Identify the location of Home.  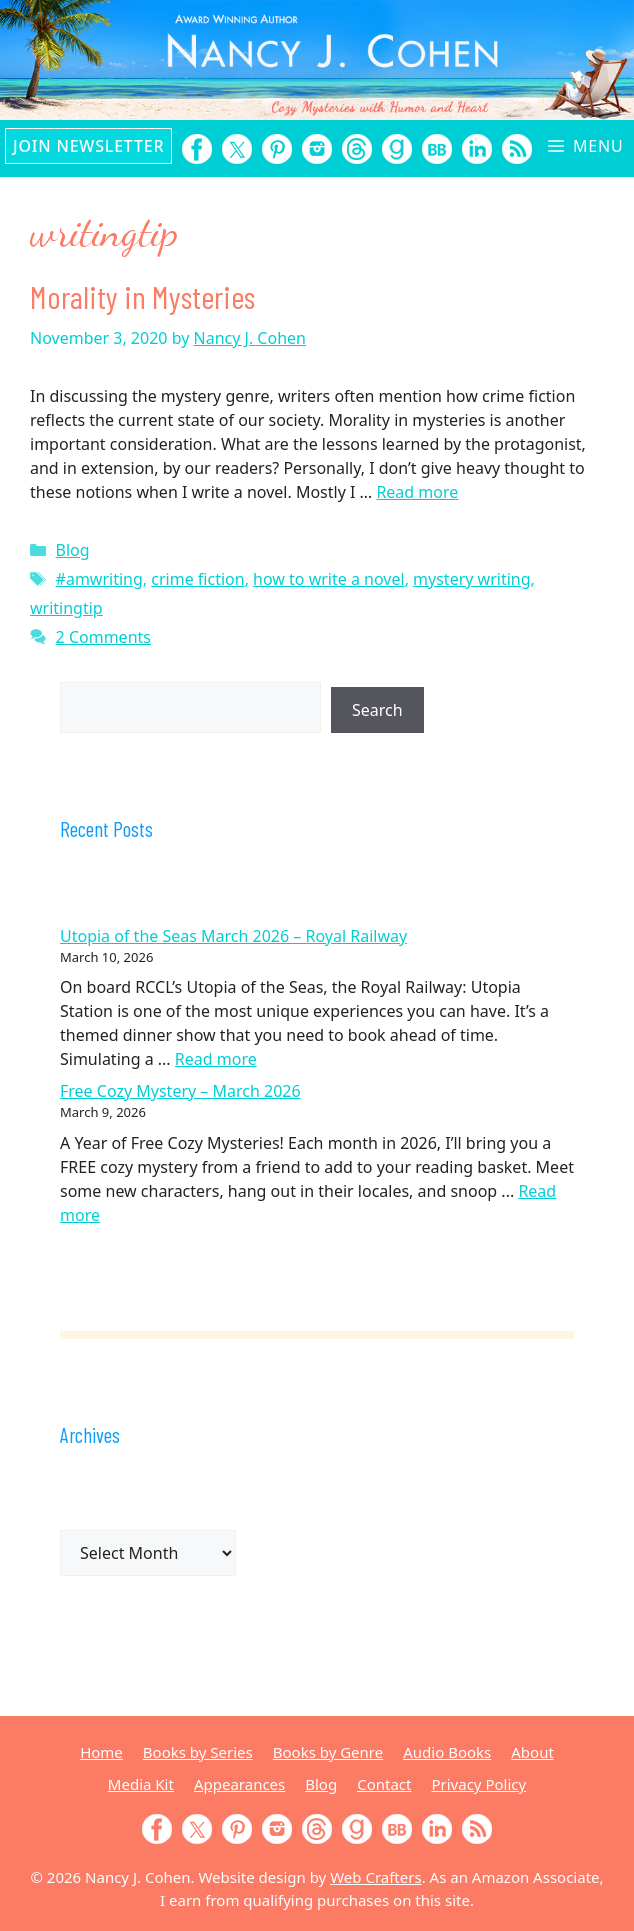
(101, 1752).